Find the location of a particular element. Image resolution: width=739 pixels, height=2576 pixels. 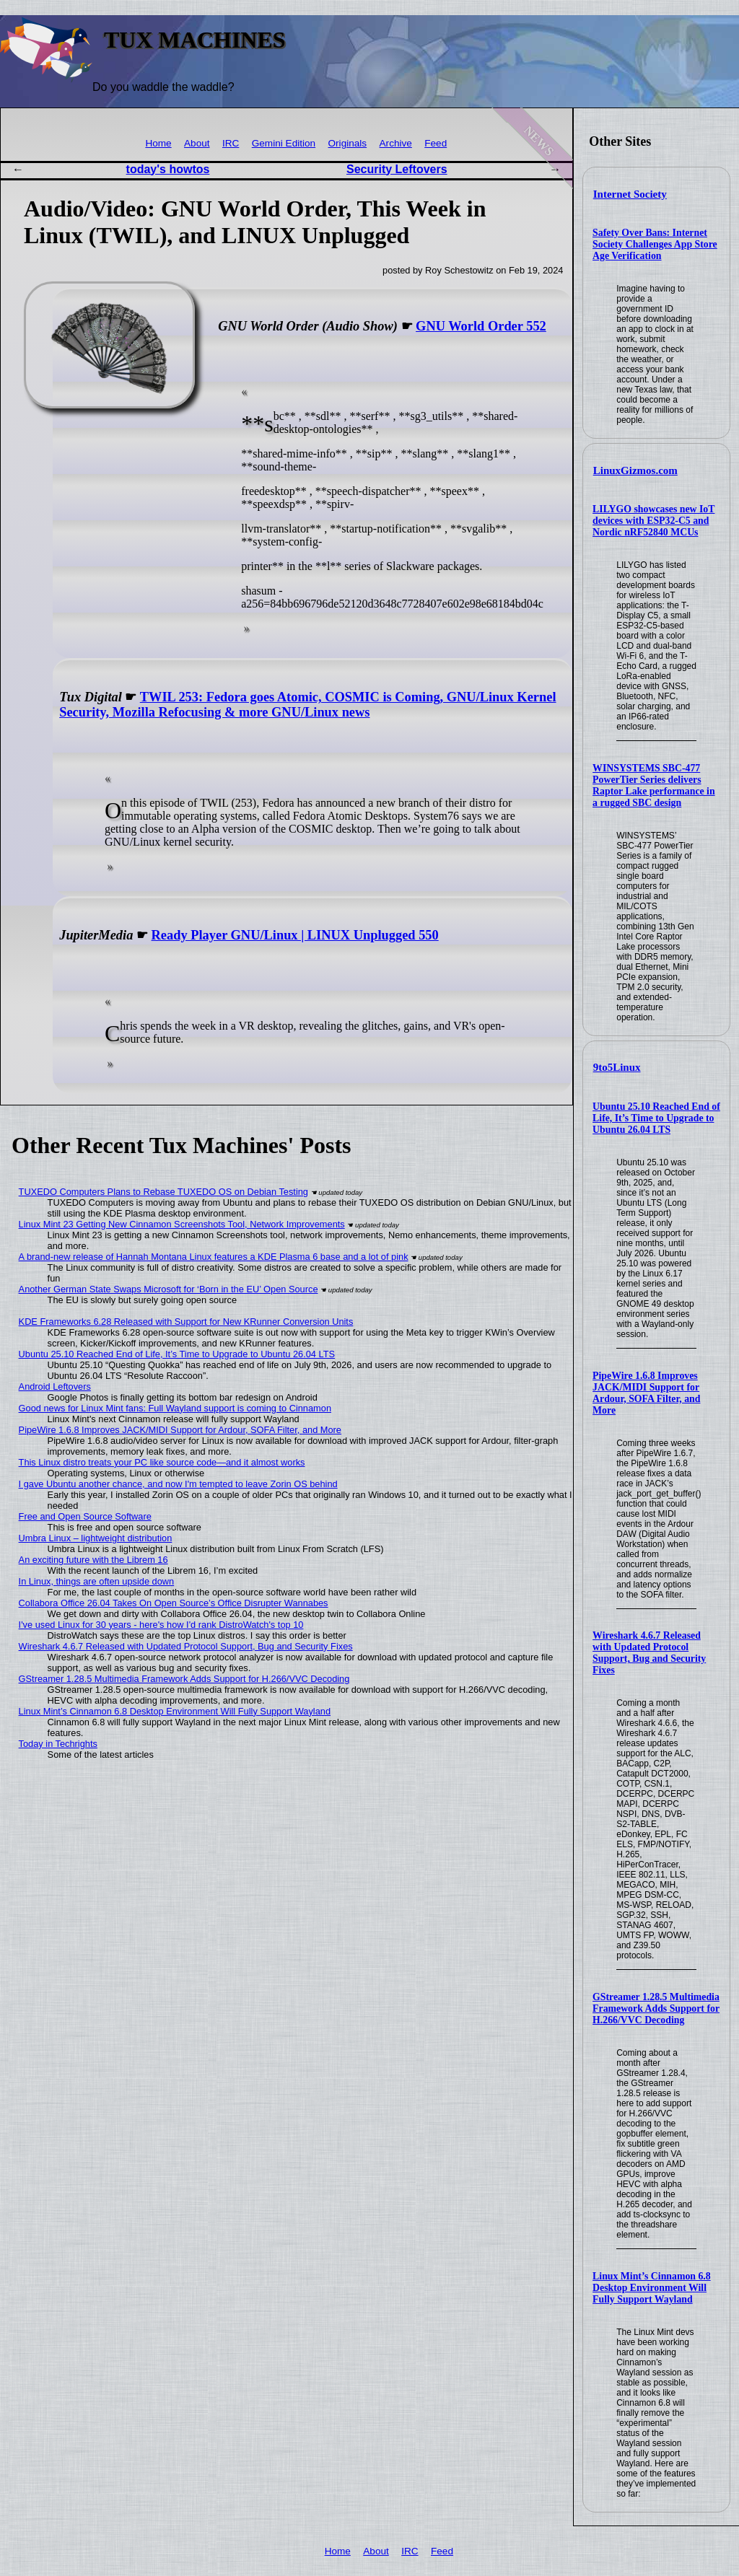

Ready Player GNU/Linux | LINUX Unplugged 550 is located at coordinates (295, 935).